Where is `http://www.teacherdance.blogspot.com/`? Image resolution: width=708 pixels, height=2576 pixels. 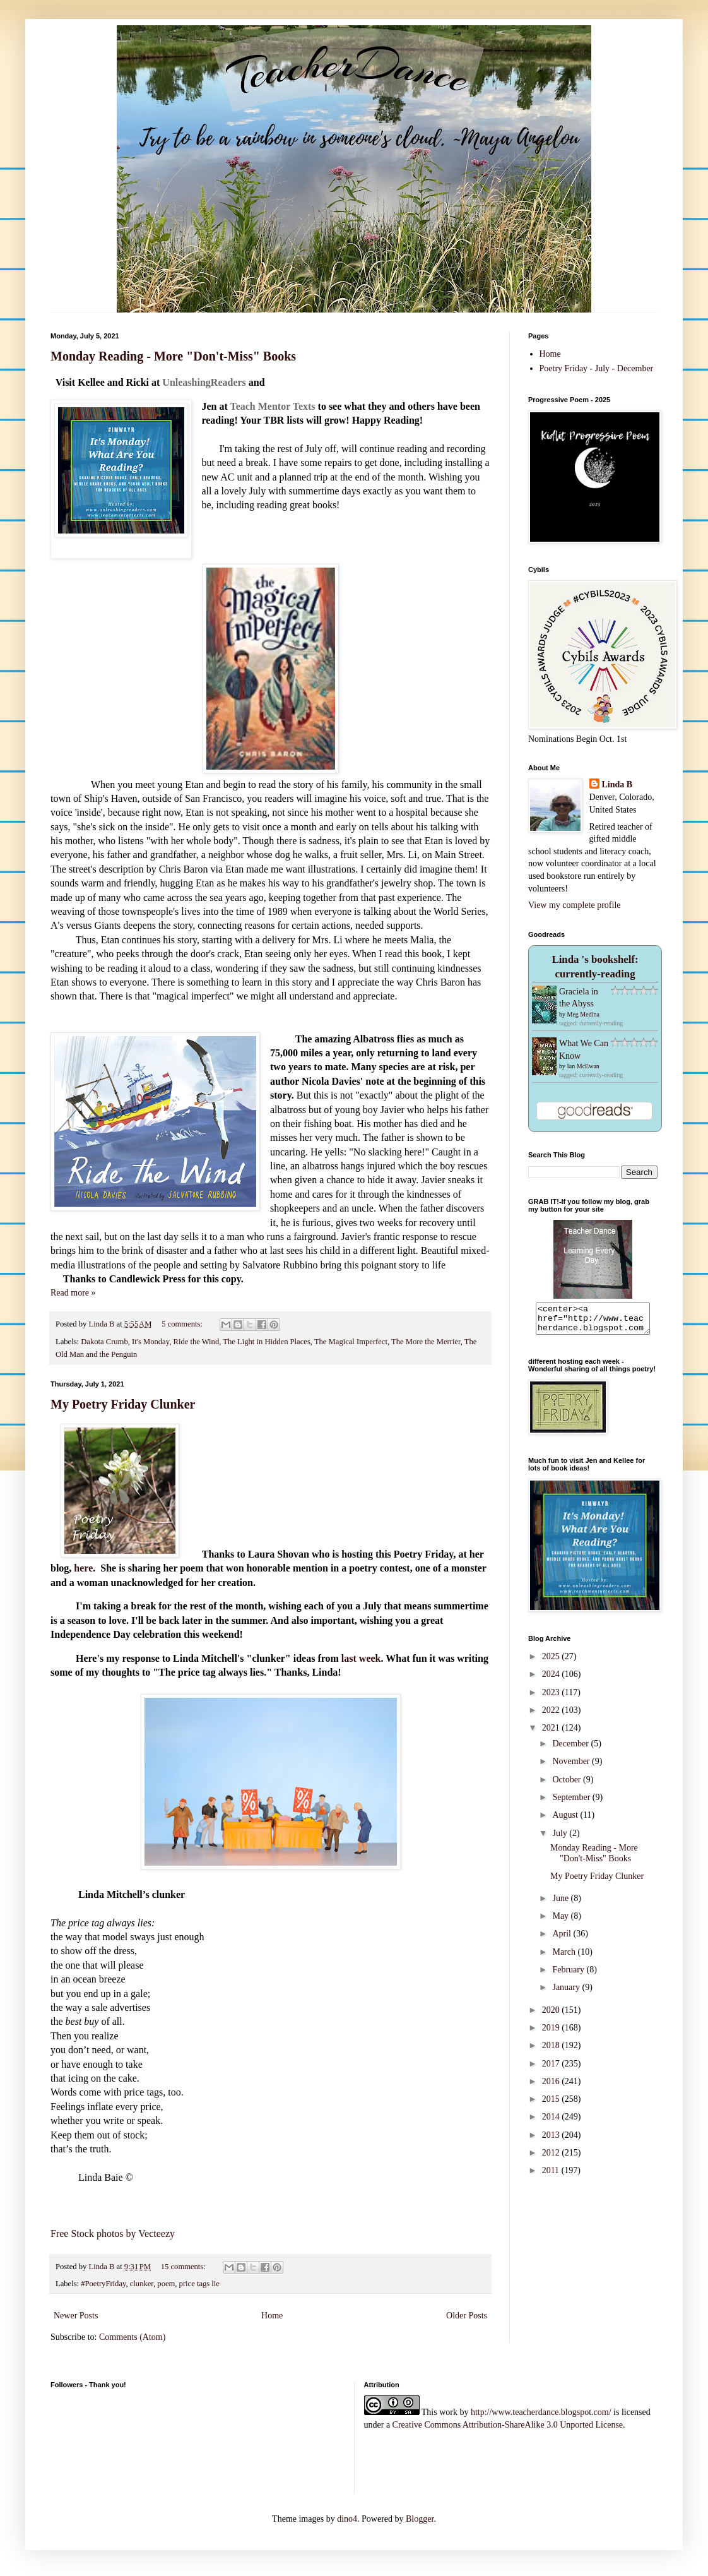 http://www.teacherdance.blogspot.com/ is located at coordinates (541, 2412).